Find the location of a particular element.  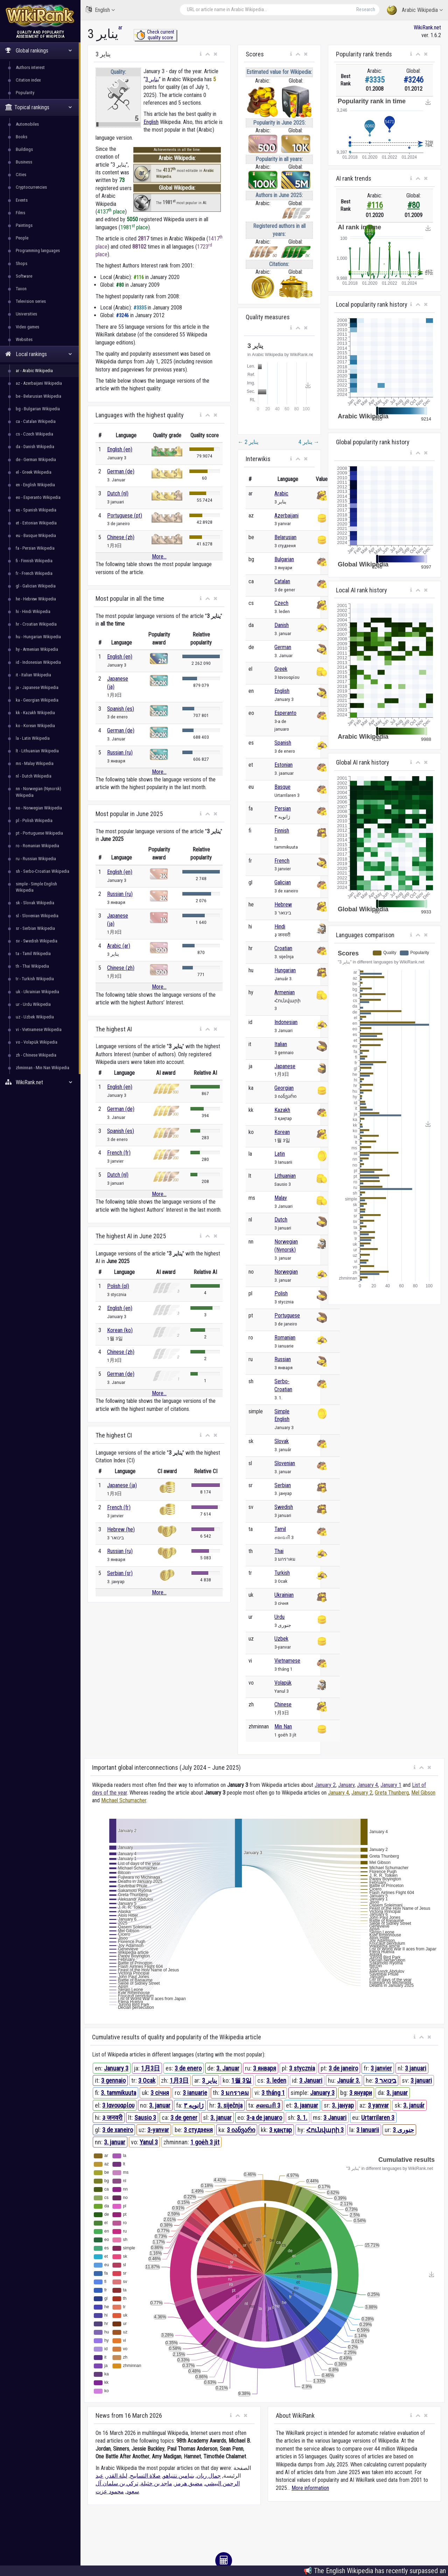

January 1 is located at coordinates (390, 1785).